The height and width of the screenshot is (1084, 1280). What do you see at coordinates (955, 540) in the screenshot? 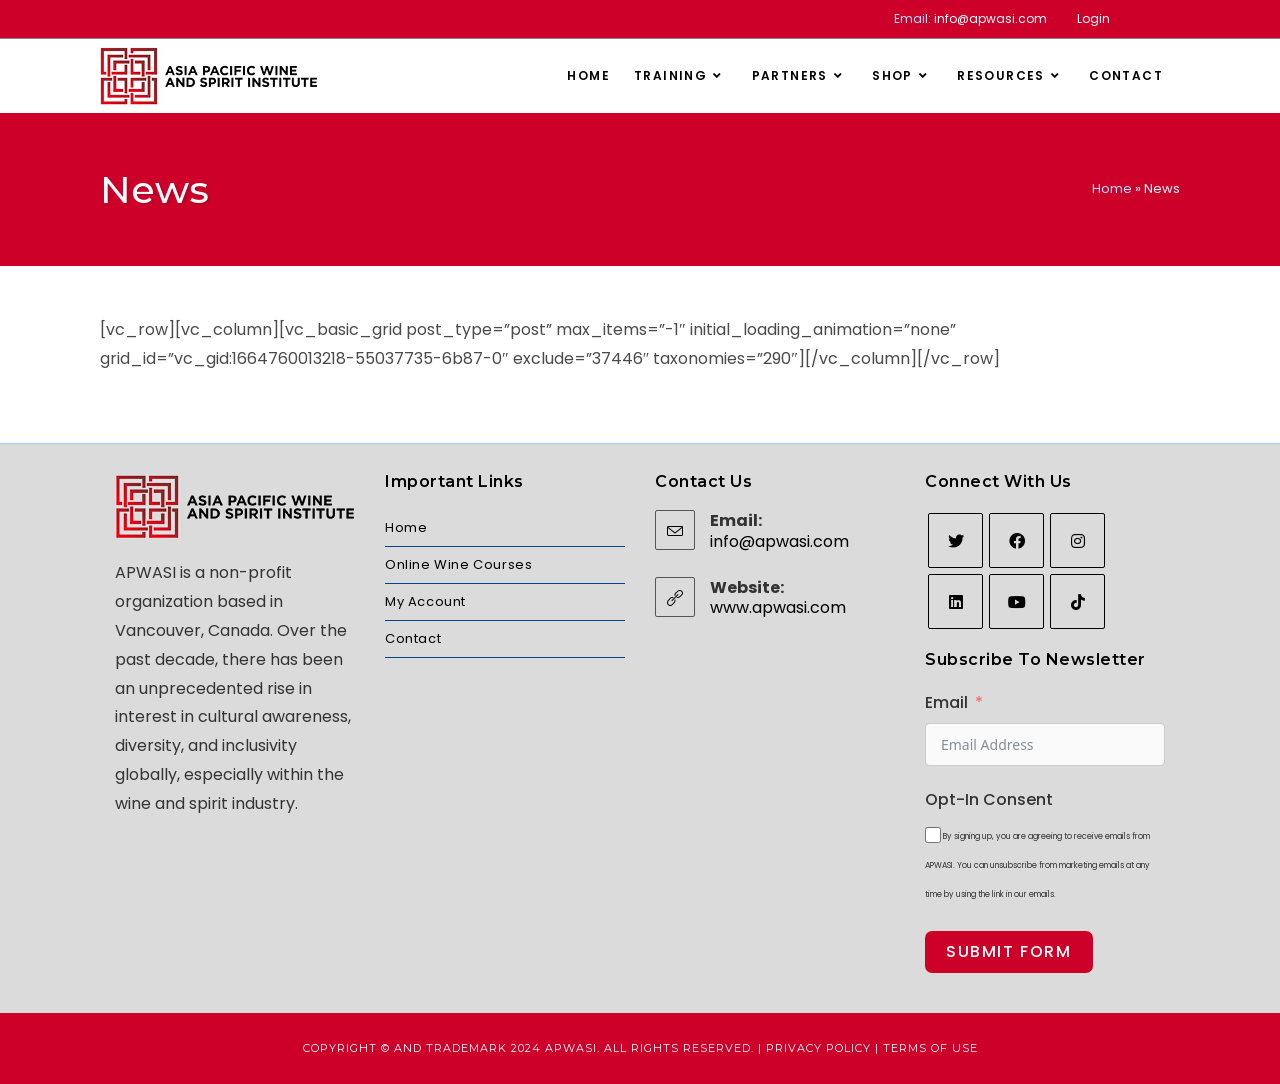
I see `[Twitter]` at bounding box center [955, 540].